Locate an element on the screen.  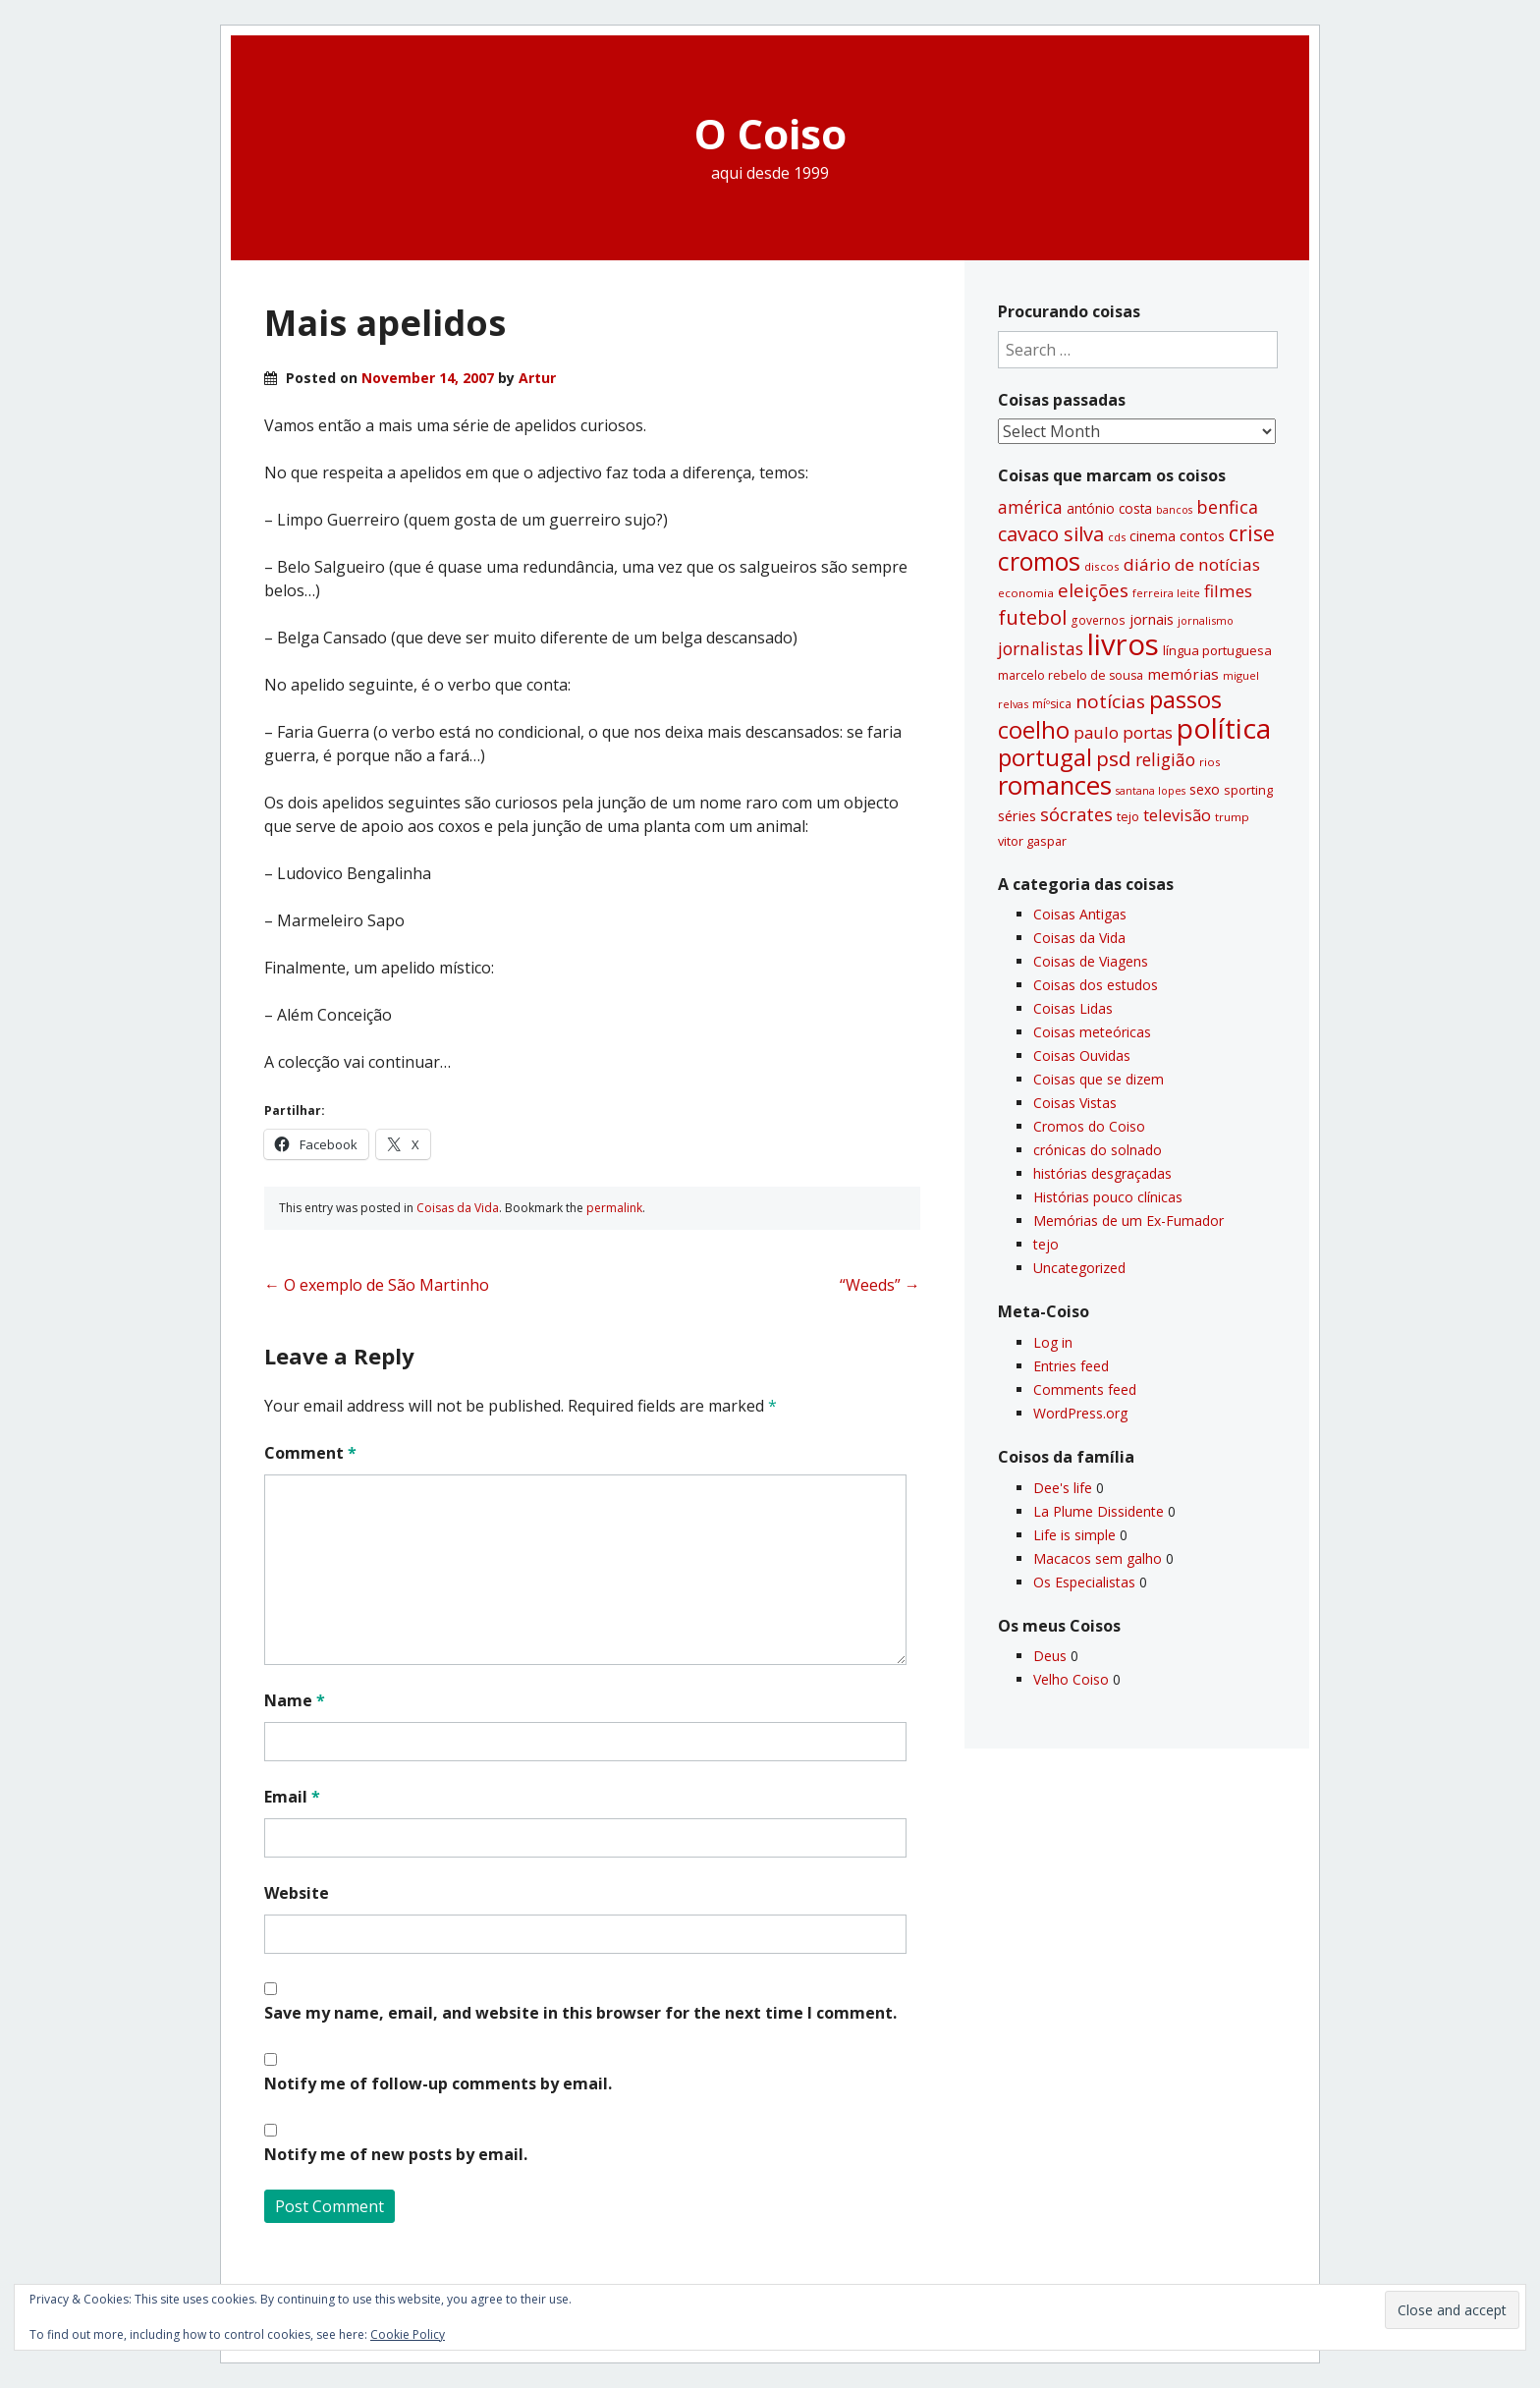
sócrates [sócrates (79 items)] is located at coordinates (1076, 814).